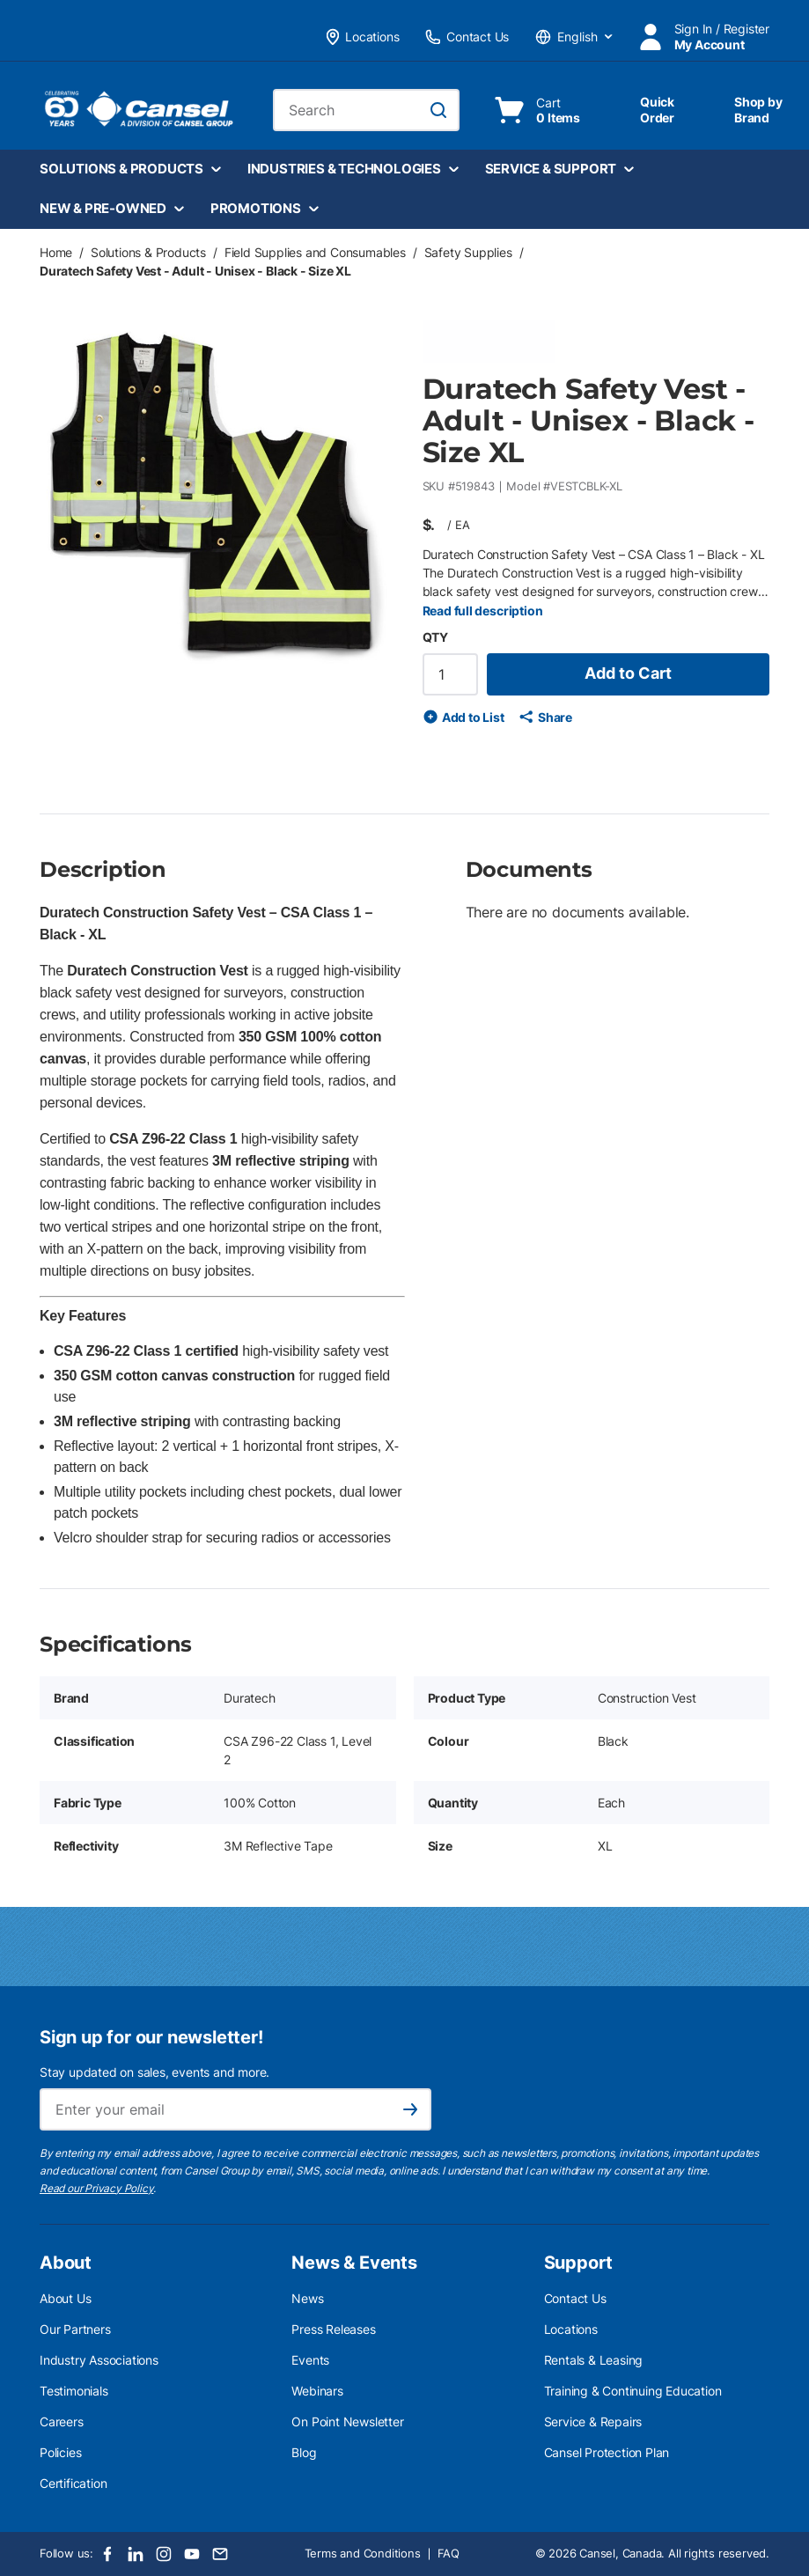 The height and width of the screenshot is (2576, 809). I want to click on [Youtube], so click(192, 2554).